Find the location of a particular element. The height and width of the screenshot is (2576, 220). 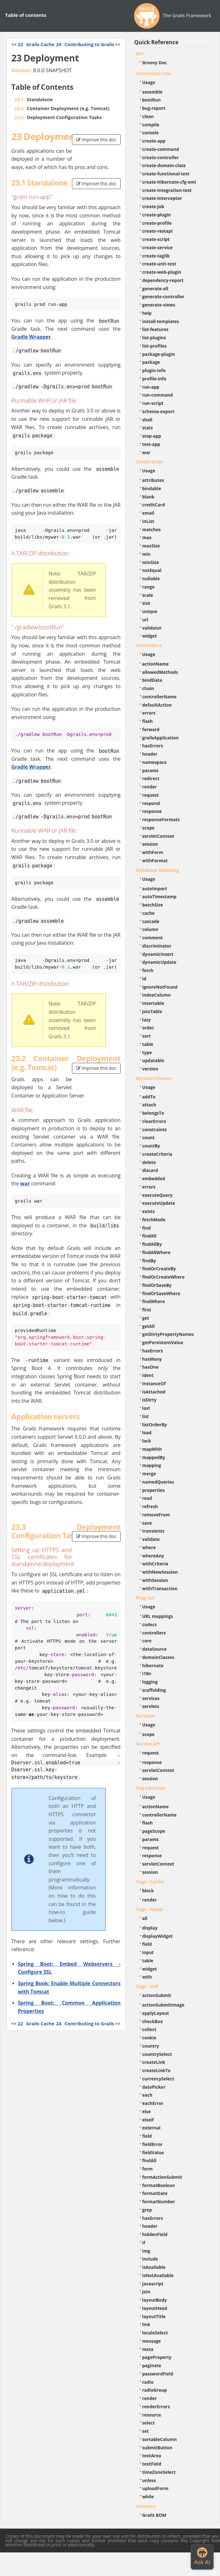

link is located at coordinates (146, 2324).